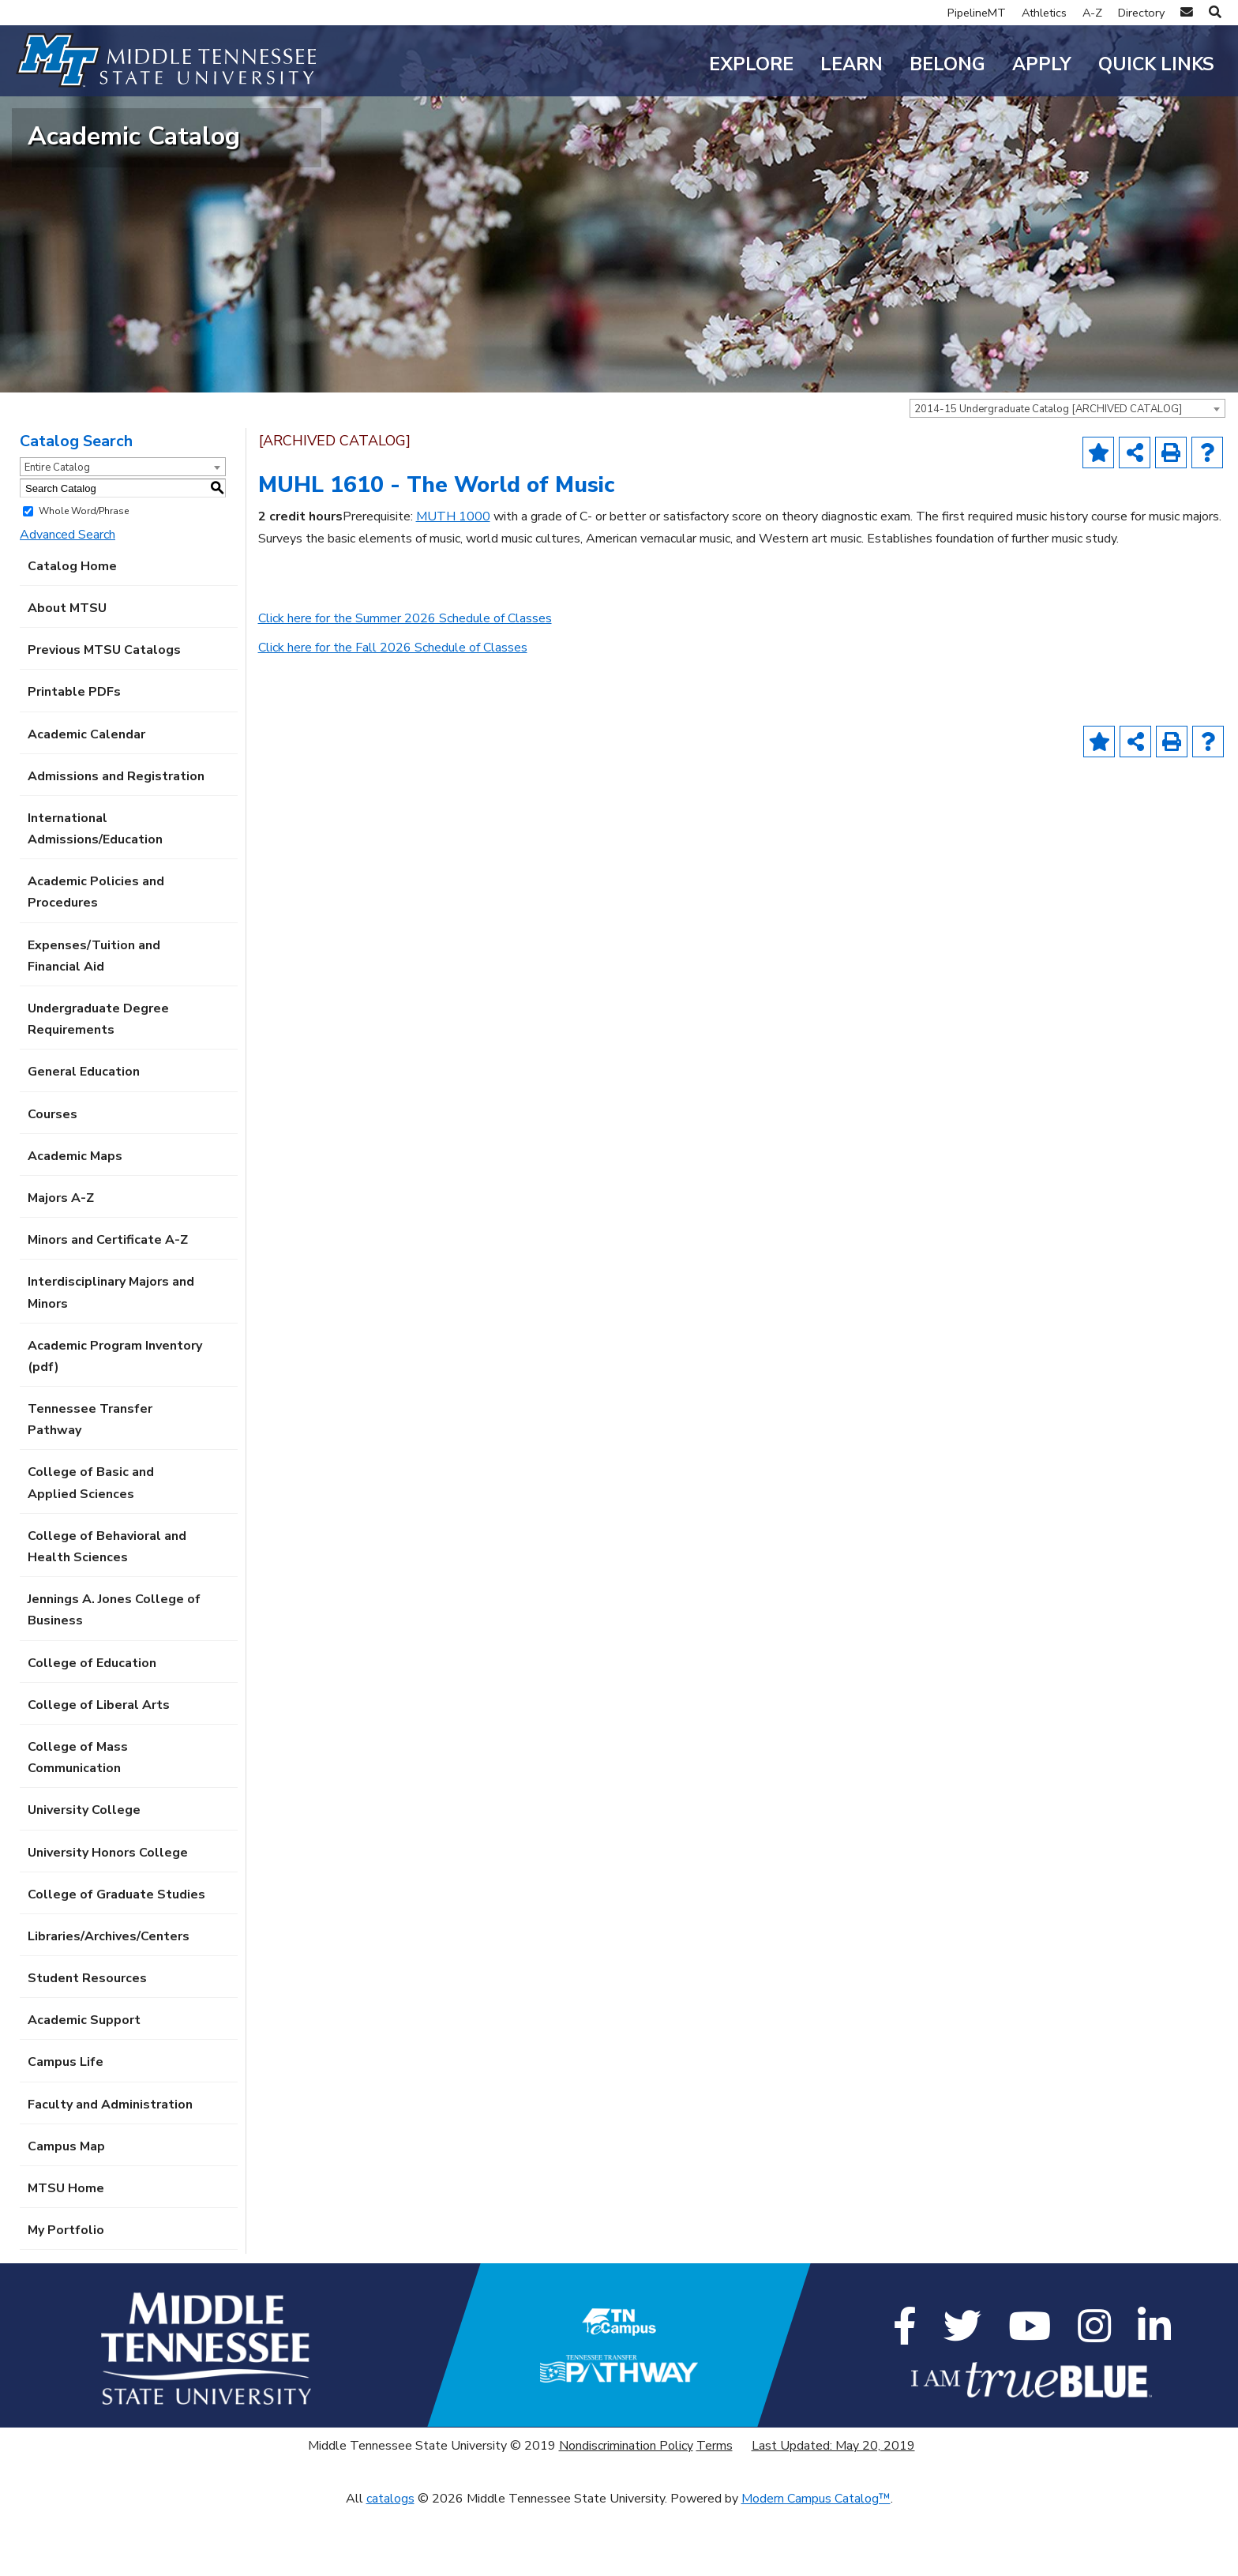  What do you see at coordinates (392, 714) in the screenshot?
I see `Click here for the Fall 2026 Schedule of Classes` at bounding box center [392, 714].